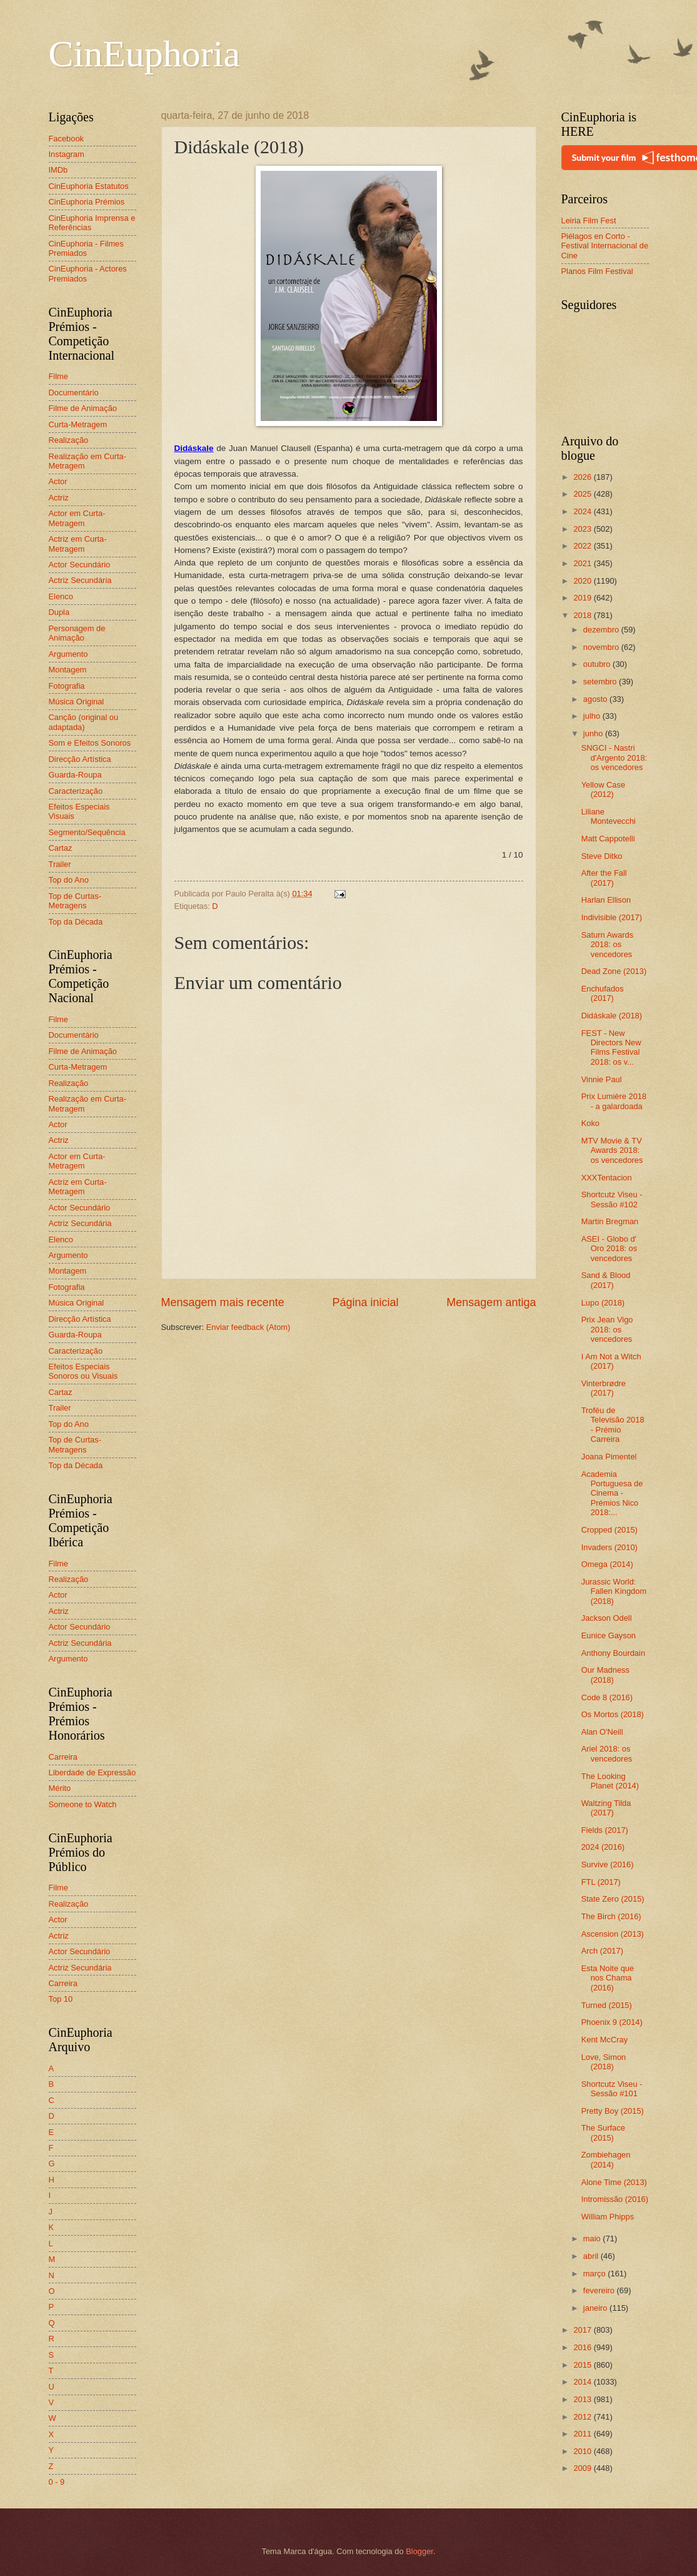  I want to click on Actriz em Curta-Metragem, so click(78, 543).